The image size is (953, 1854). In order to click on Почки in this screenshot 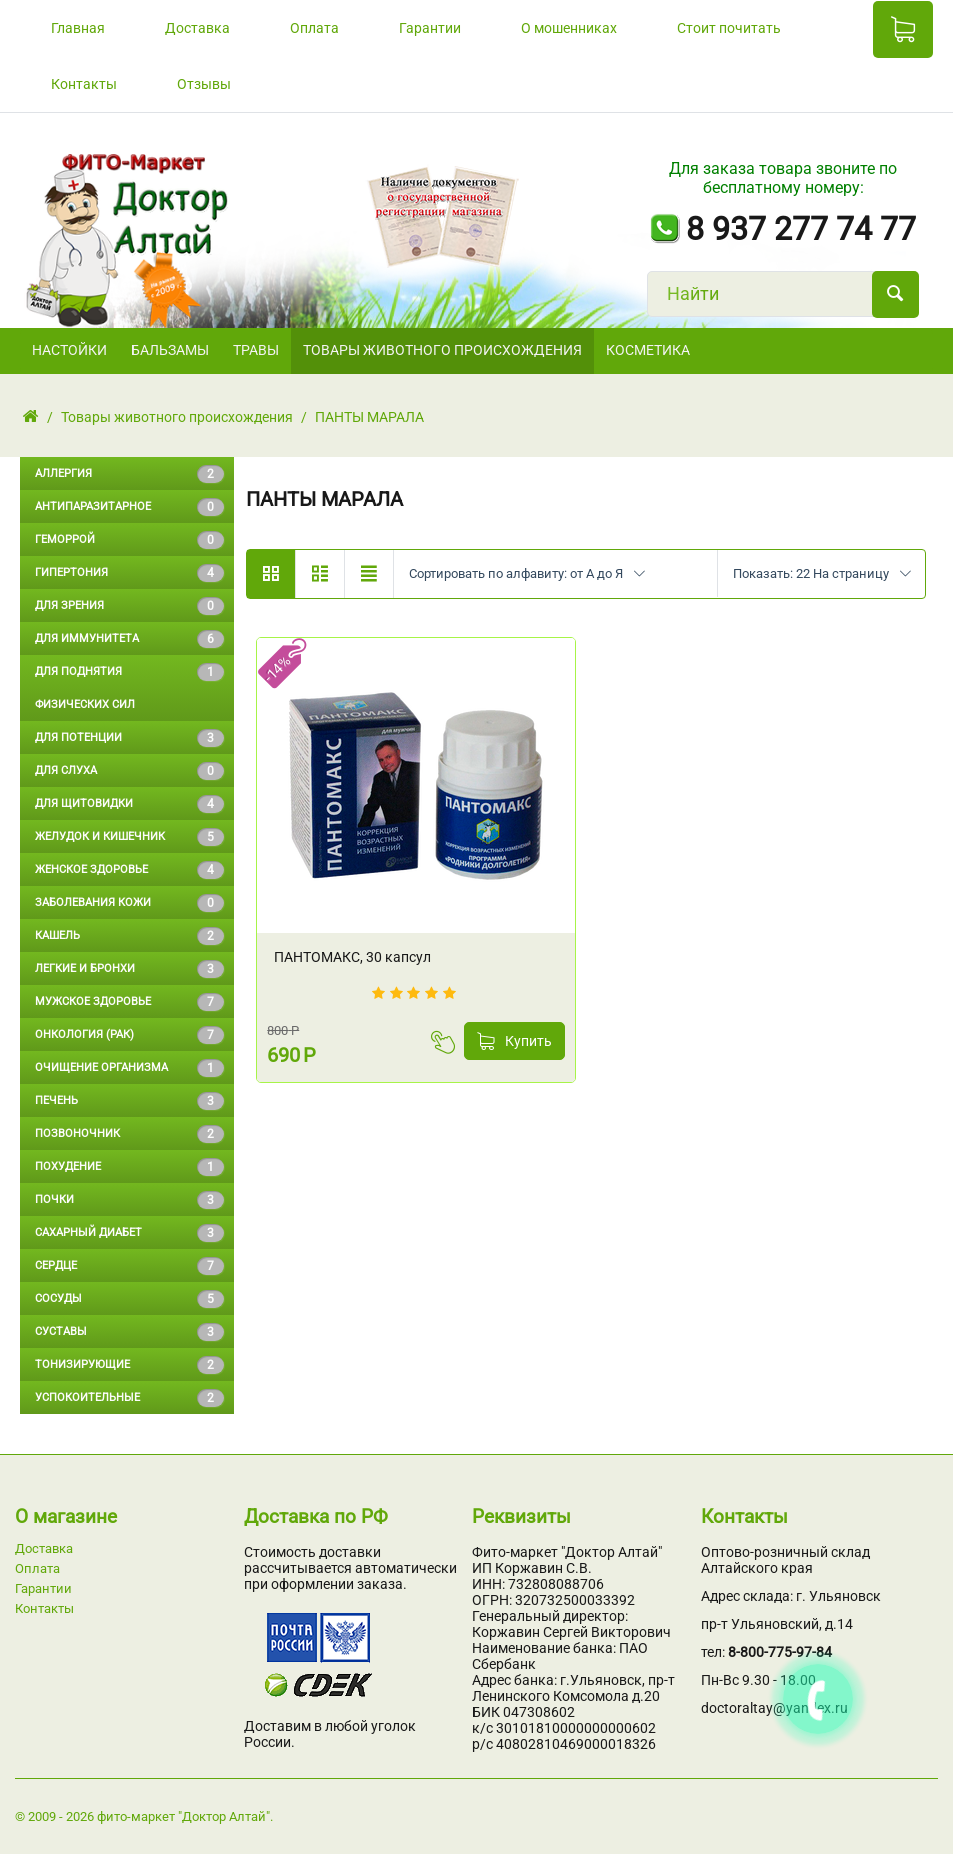, I will do `click(129, 1200)`.